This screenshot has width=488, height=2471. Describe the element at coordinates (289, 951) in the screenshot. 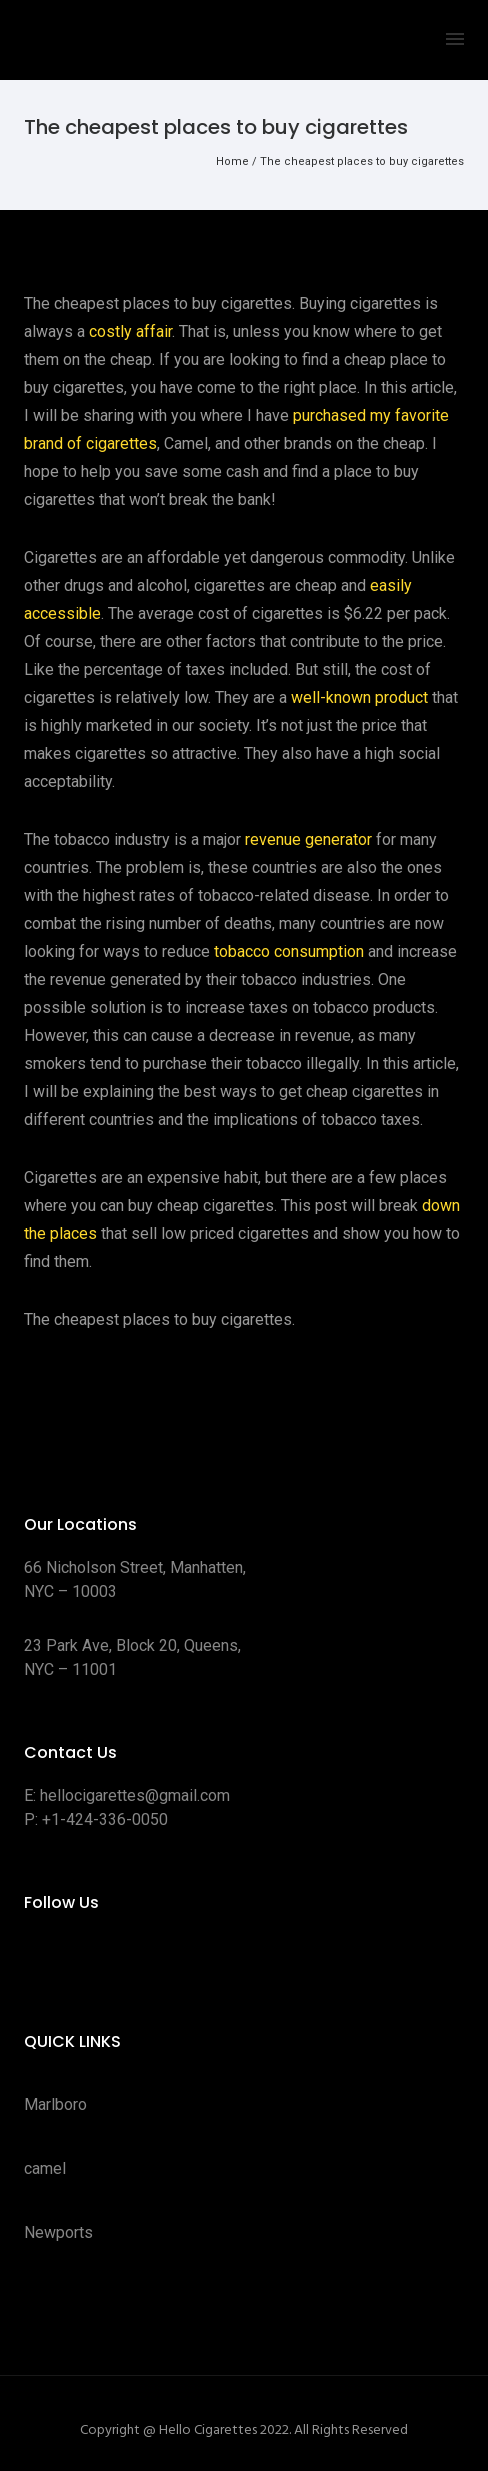

I see `tobacco consumption` at that location.